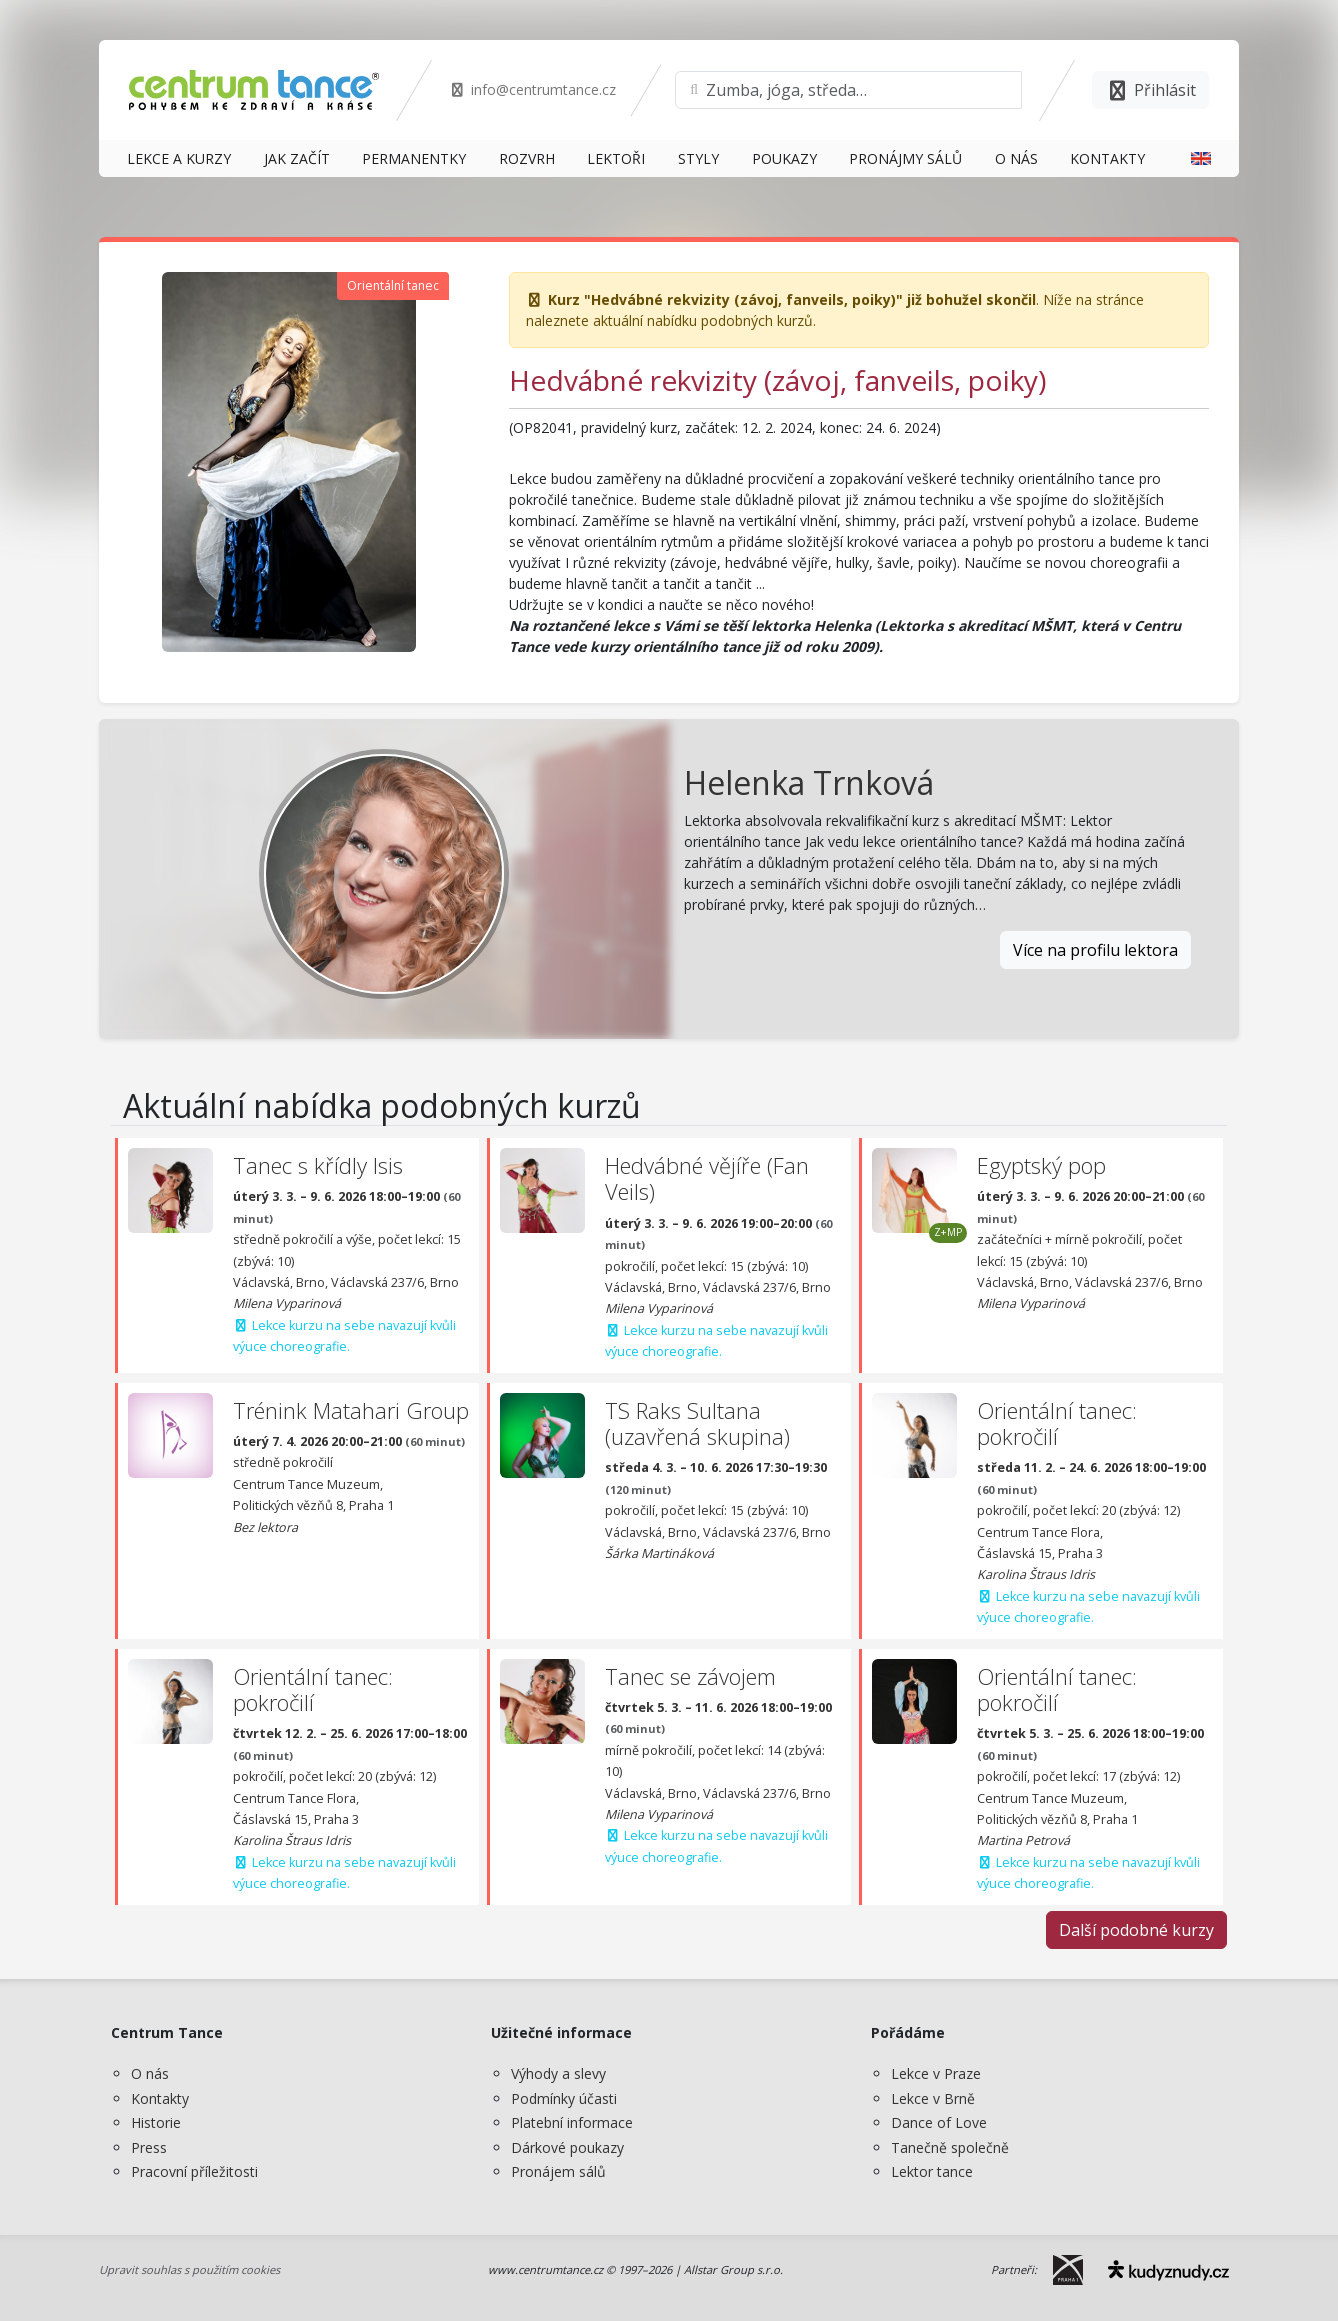  Describe the element at coordinates (932, 2171) in the screenshot. I see `Lektor tance` at that location.